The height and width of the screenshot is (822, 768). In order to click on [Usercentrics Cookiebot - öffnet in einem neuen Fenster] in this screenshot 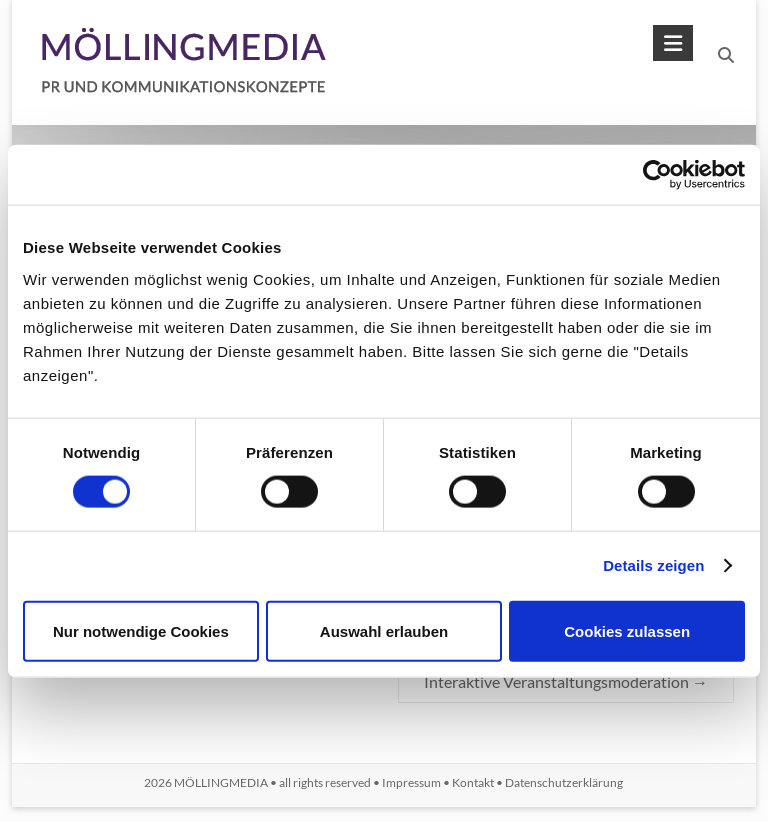, I will do `click(657, 175)`.